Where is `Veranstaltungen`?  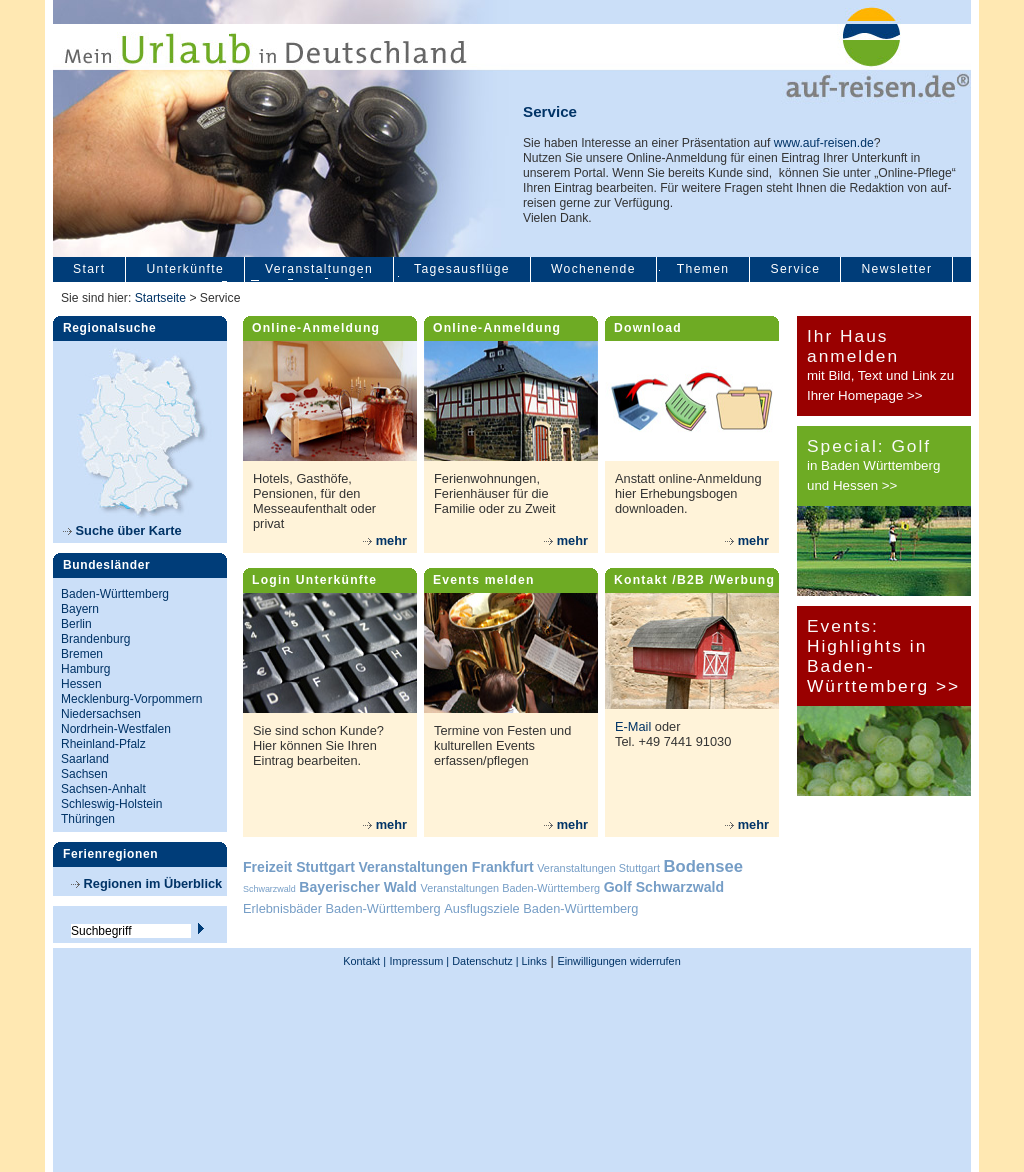 Veranstaltungen is located at coordinates (319, 269).